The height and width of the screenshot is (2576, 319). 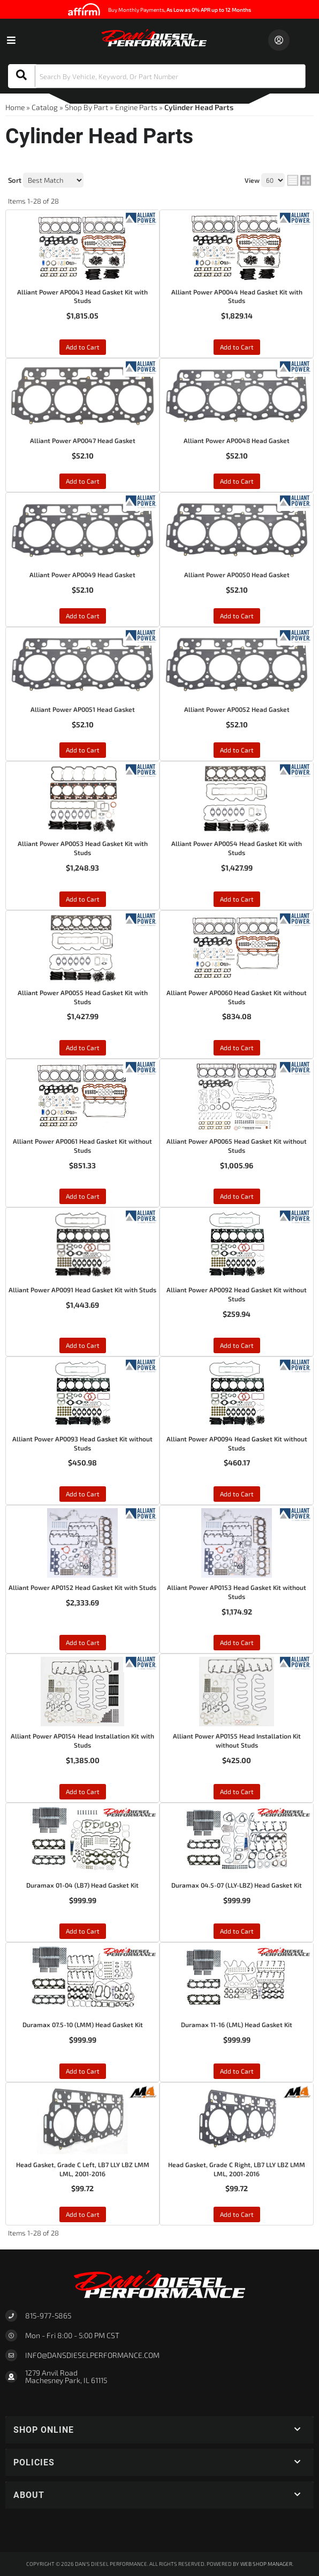 What do you see at coordinates (236, 1885) in the screenshot?
I see `Duramax 04.5-07 (LLY-LBZ) Head Gasket Kit` at bounding box center [236, 1885].